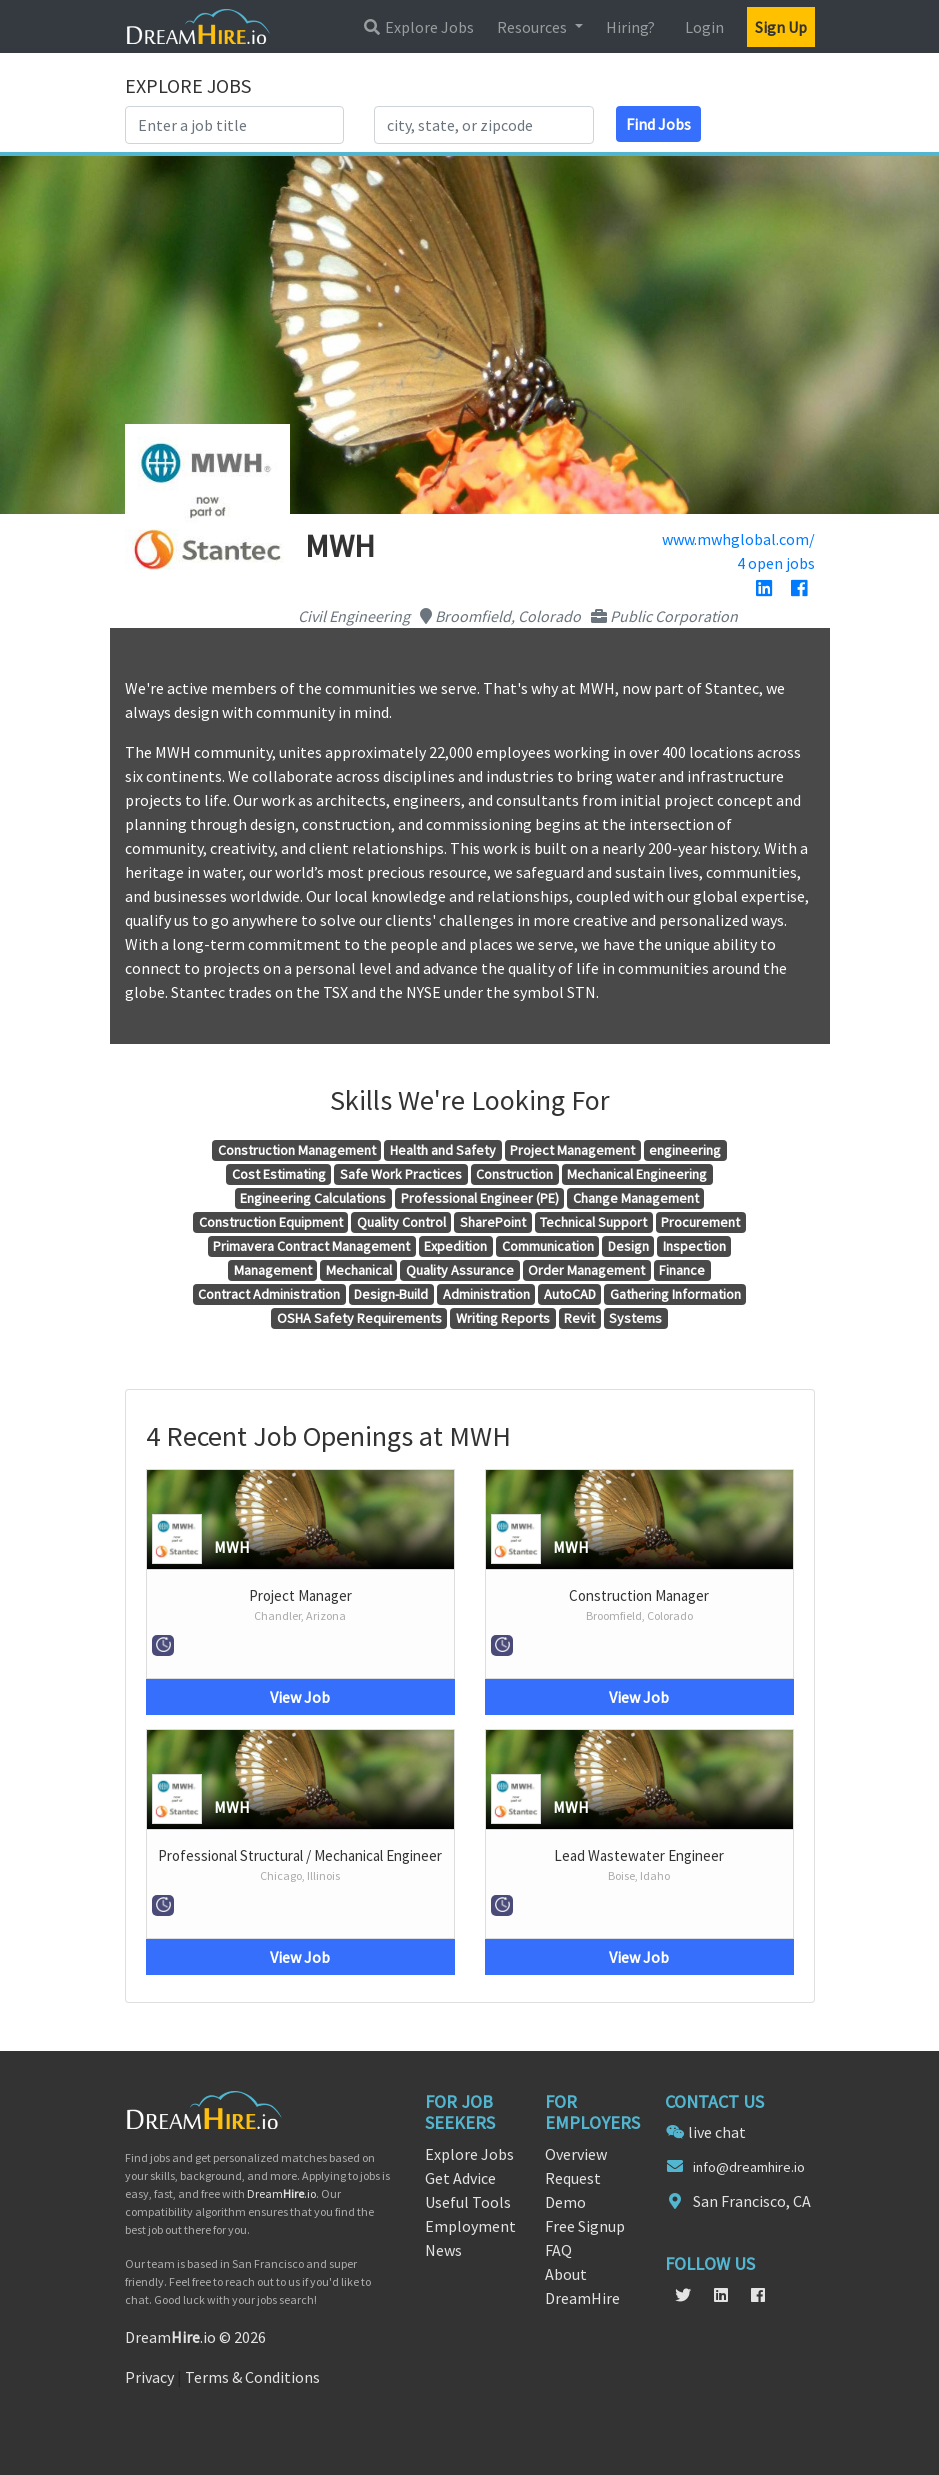 This screenshot has width=939, height=2475. Describe the element at coordinates (460, 2178) in the screenshot. I see `Get Advice` at that location.